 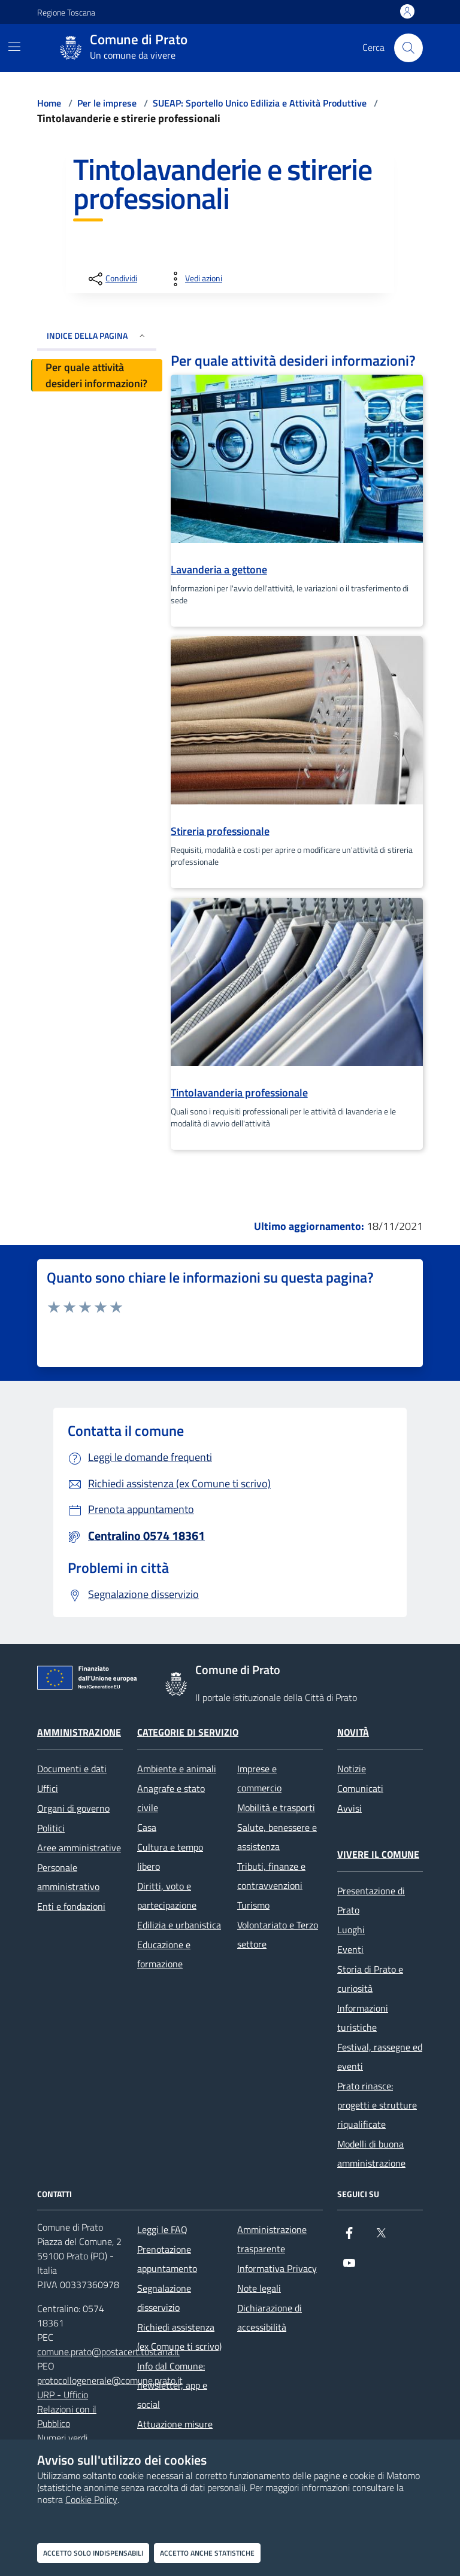 What do you see at coordinates (239, 1093) in the screenshot?
I see `Tintolavanderia professionale` at bounding box center [239, 1093].